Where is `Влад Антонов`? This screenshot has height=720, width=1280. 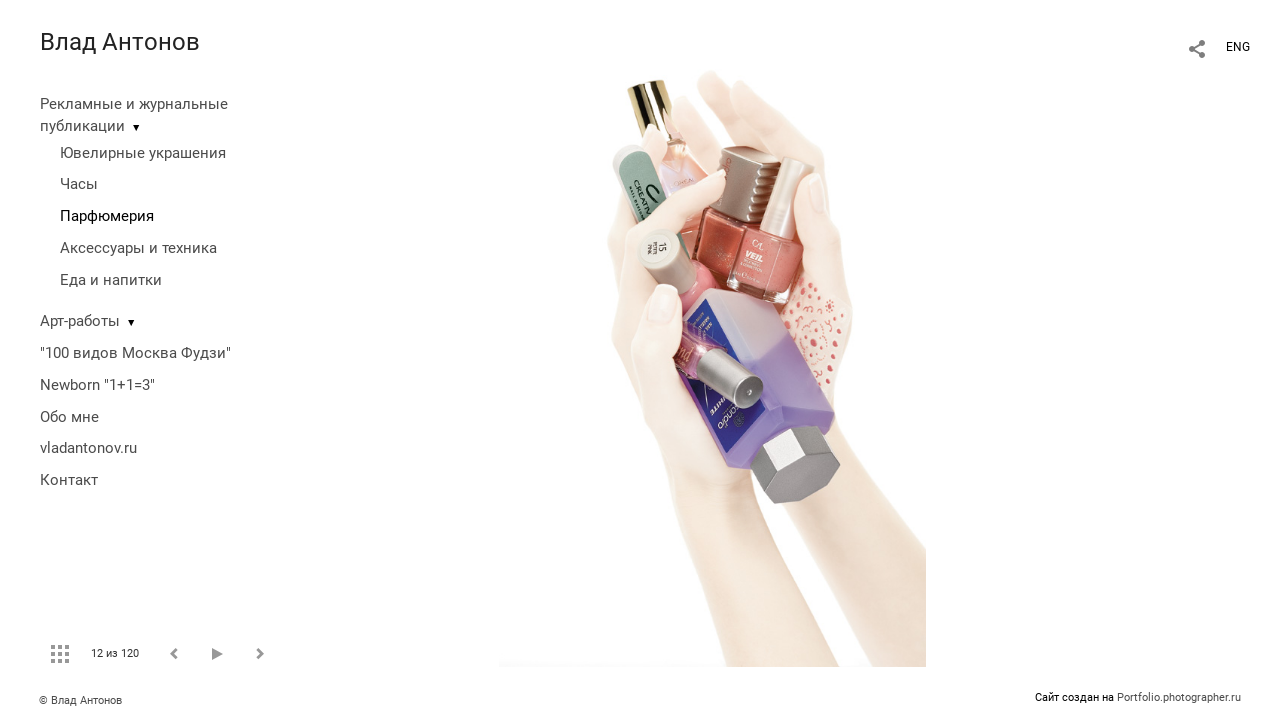 Влад Антонов is located at coordinates (120, 42).